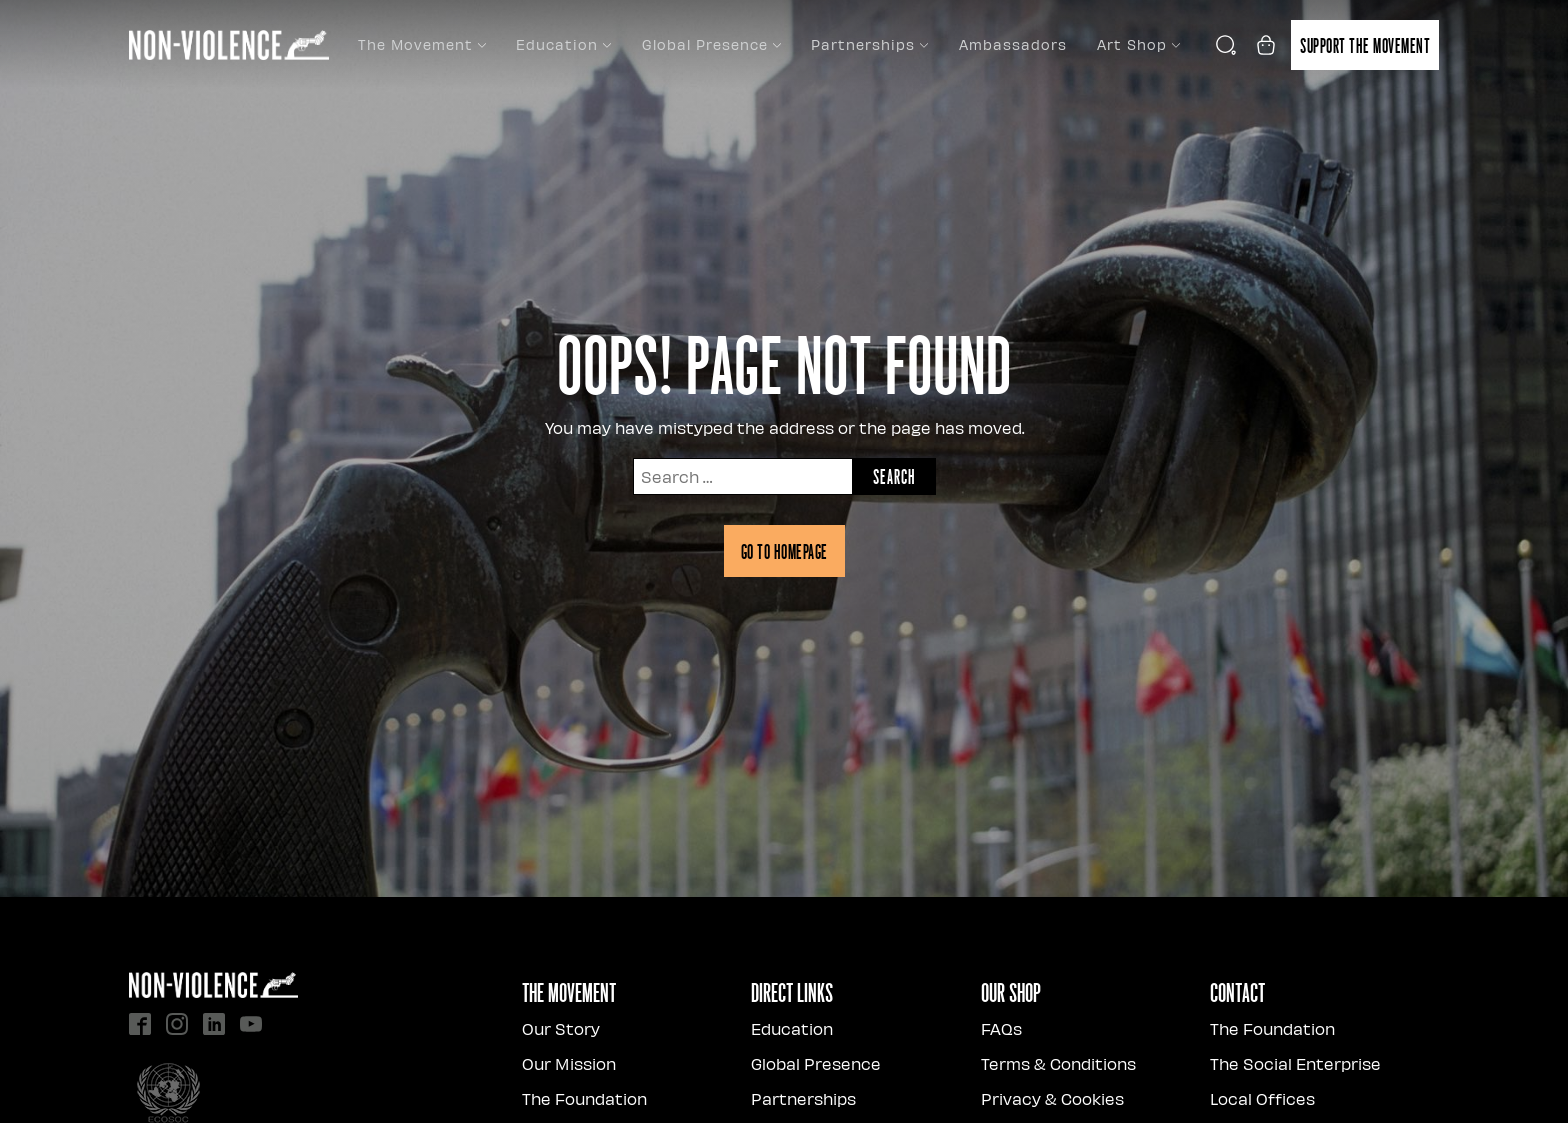 This screenshot has height=1123, width=1568. Describe the element at coordinates (1138, 44) in the screenshot. I see `Art Shop` at that location.